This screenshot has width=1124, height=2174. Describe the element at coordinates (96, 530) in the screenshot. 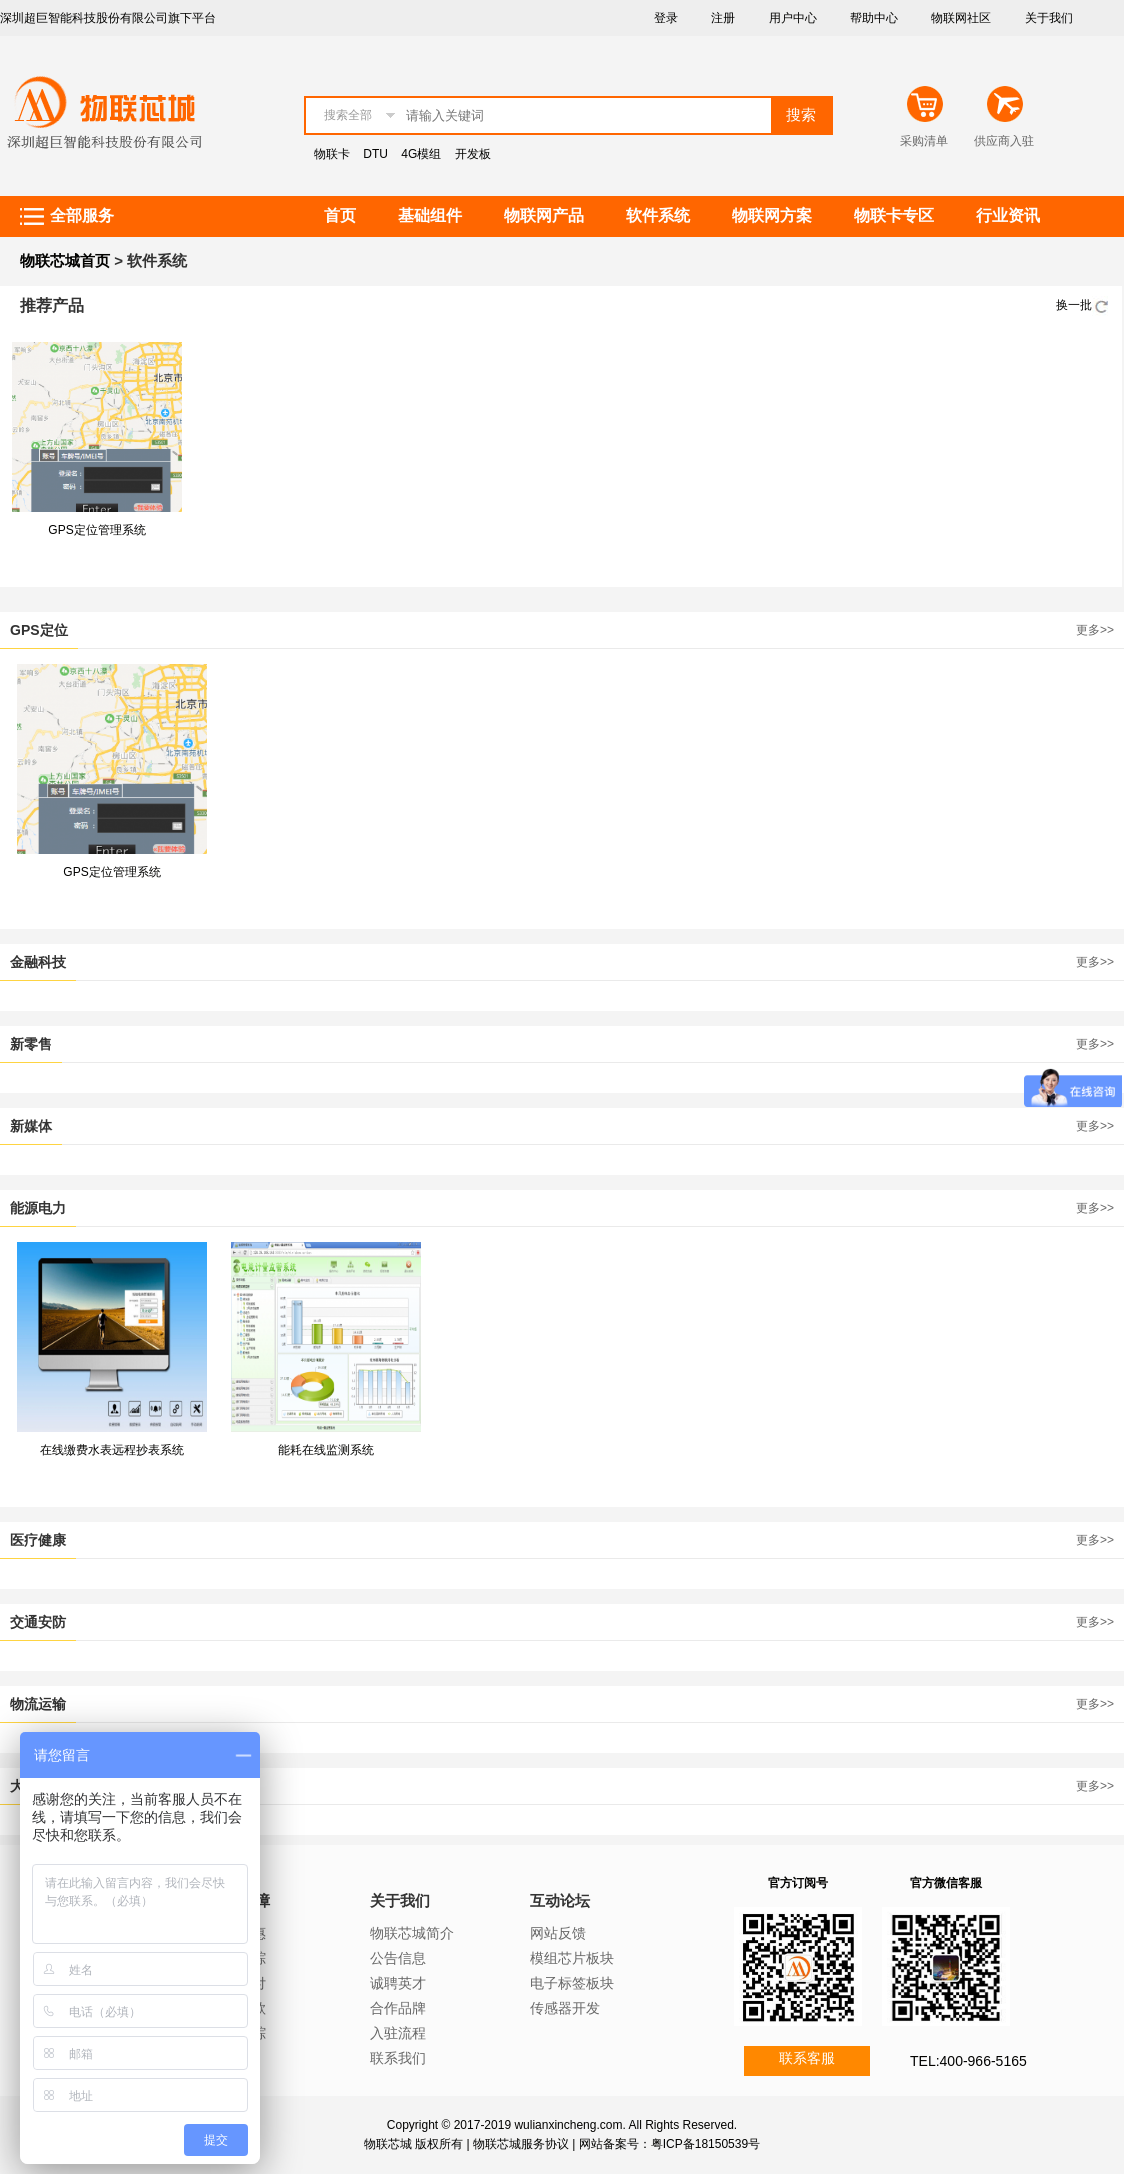

I see `GPS定位管理系统` at that location.